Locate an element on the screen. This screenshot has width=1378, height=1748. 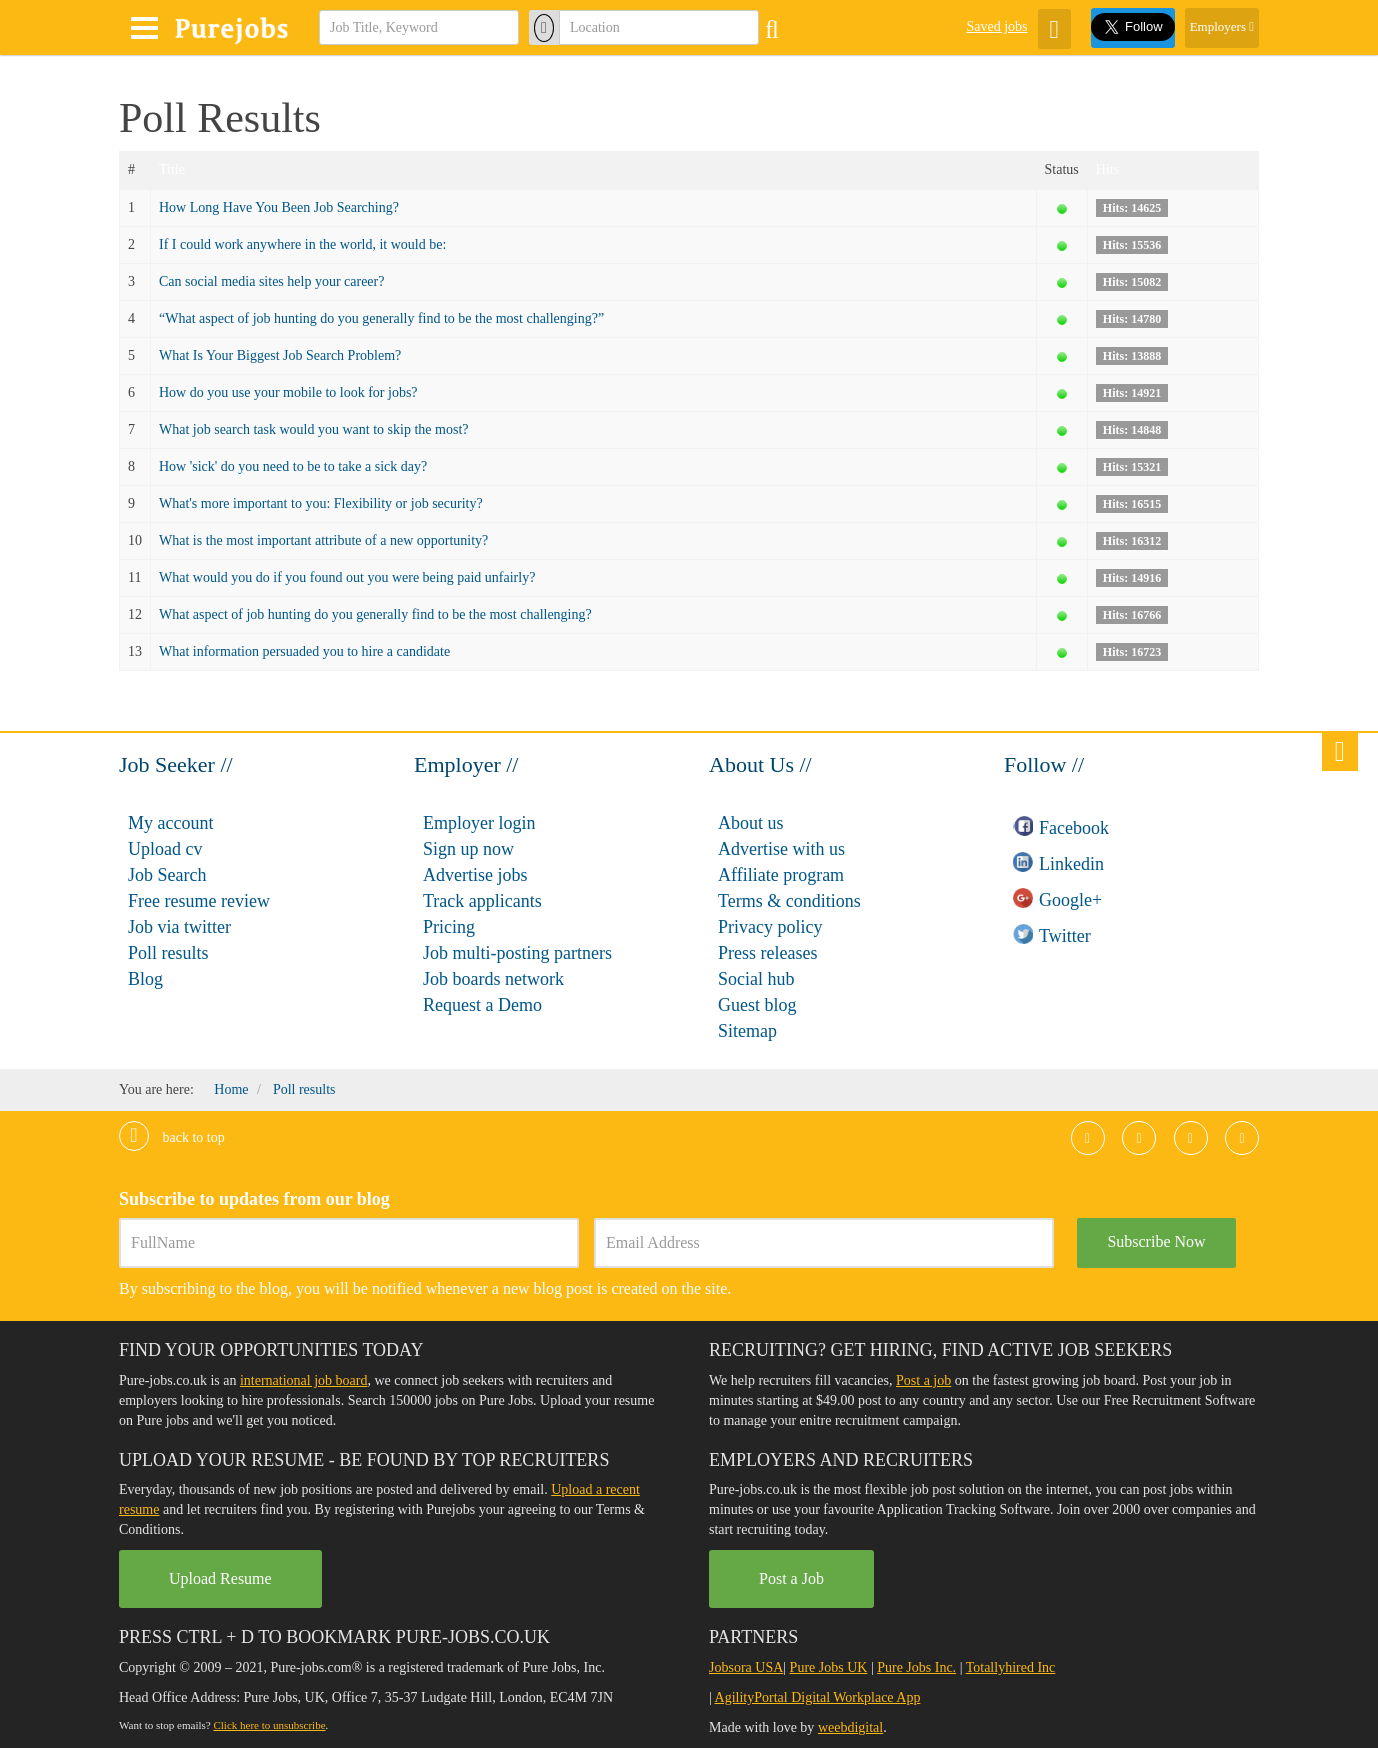
Sitemap is located at coordinates (747, 1031).